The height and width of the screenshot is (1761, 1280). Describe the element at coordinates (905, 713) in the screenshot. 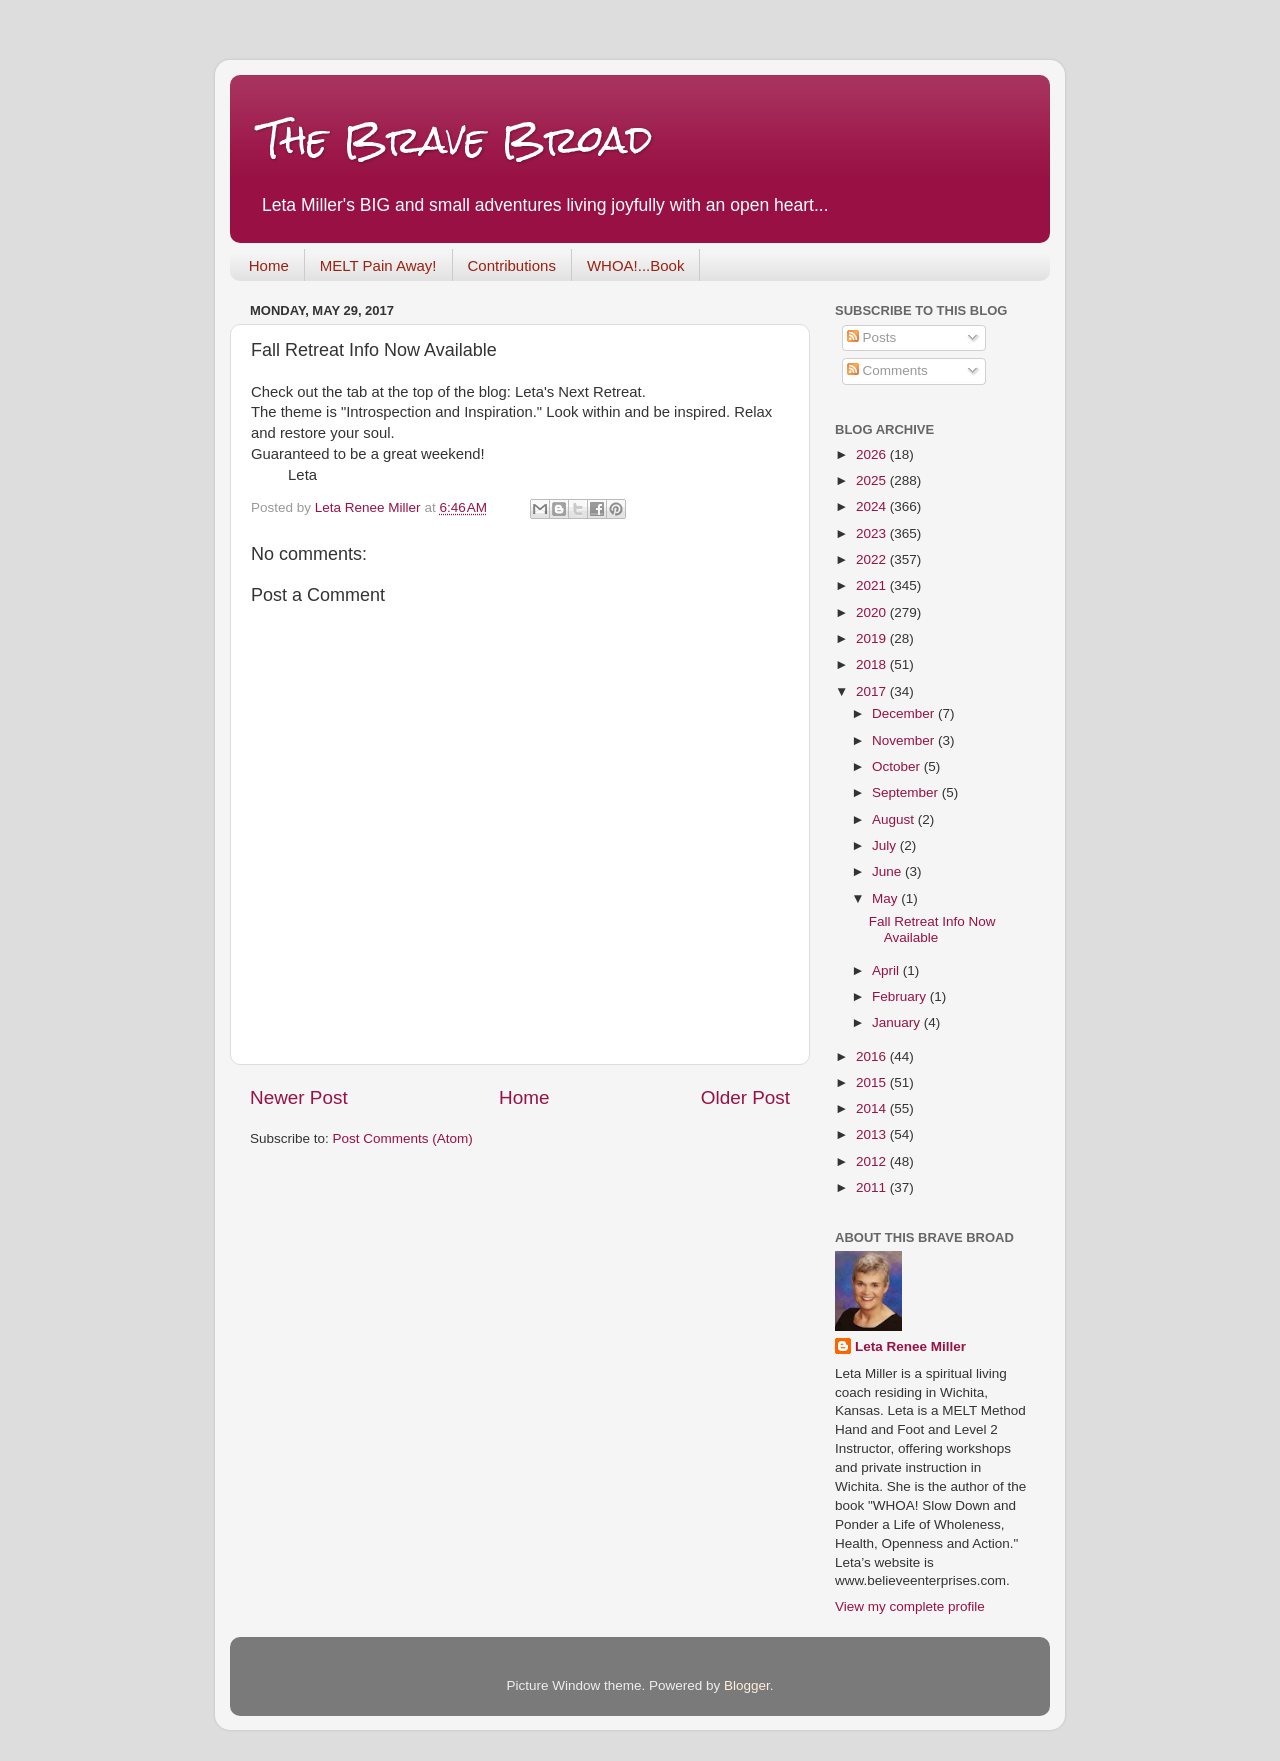

I see `December` at that location.